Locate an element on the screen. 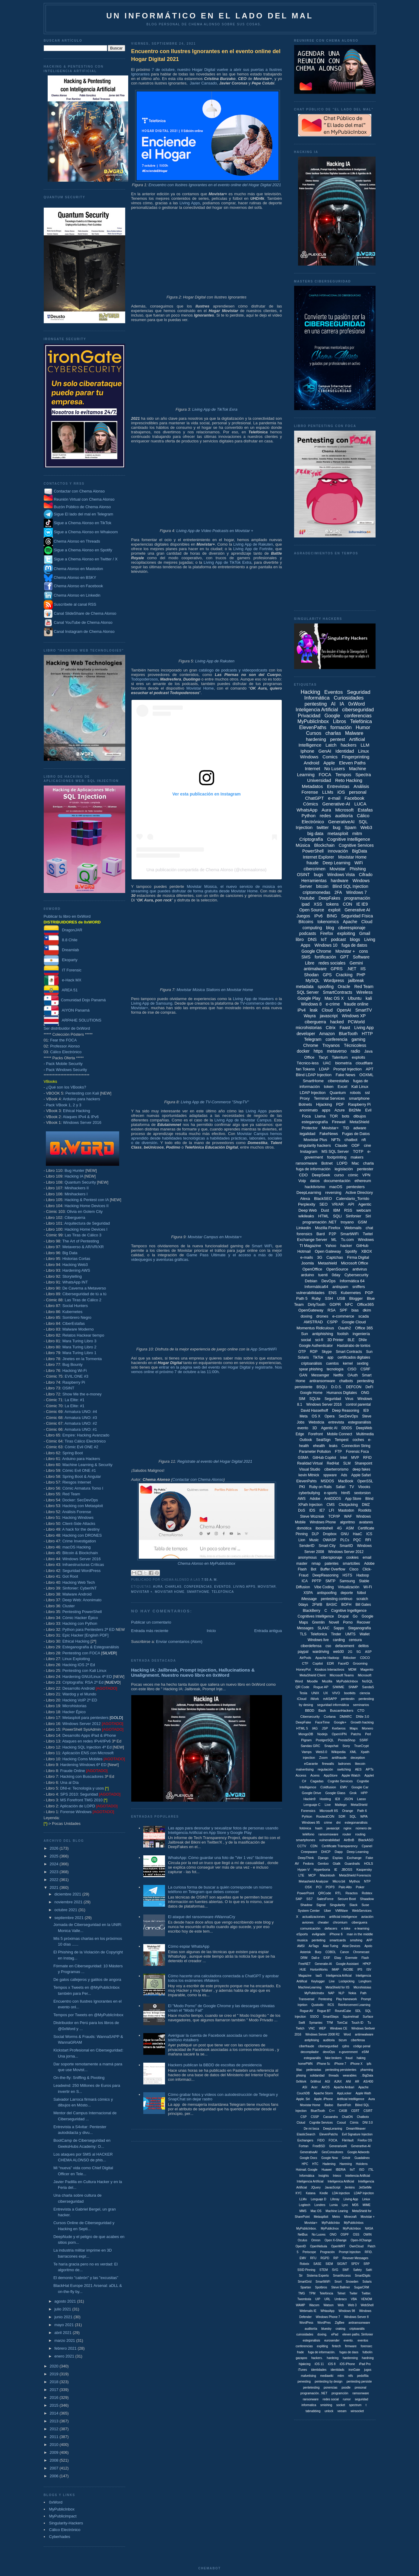 Image resolution: width=419 pixels, height=2576 pixels. 2020 is located at coordinates (55, 2366).